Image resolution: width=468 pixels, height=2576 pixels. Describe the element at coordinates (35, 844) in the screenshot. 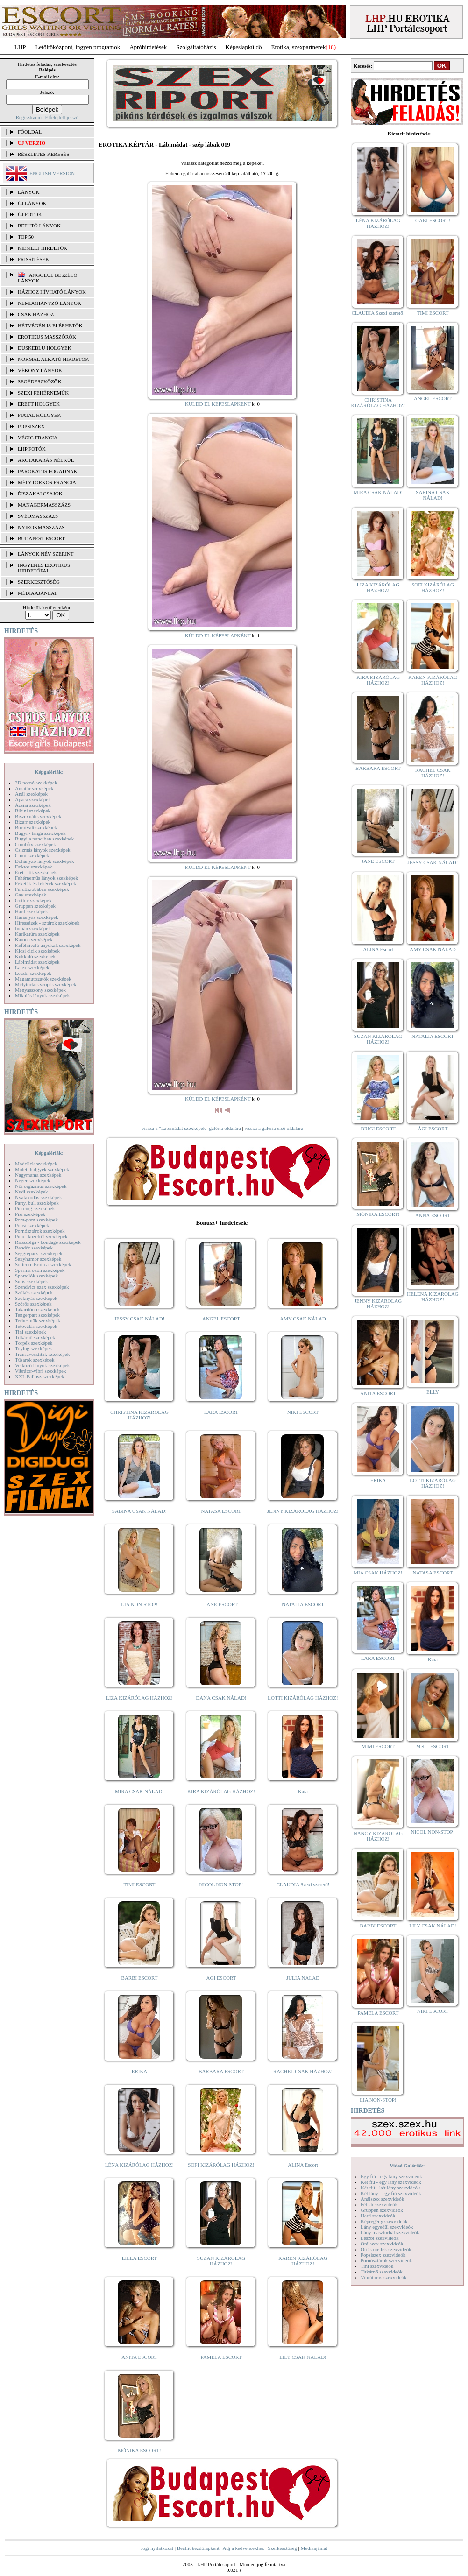

I see `Combfix szexképek` at that location.